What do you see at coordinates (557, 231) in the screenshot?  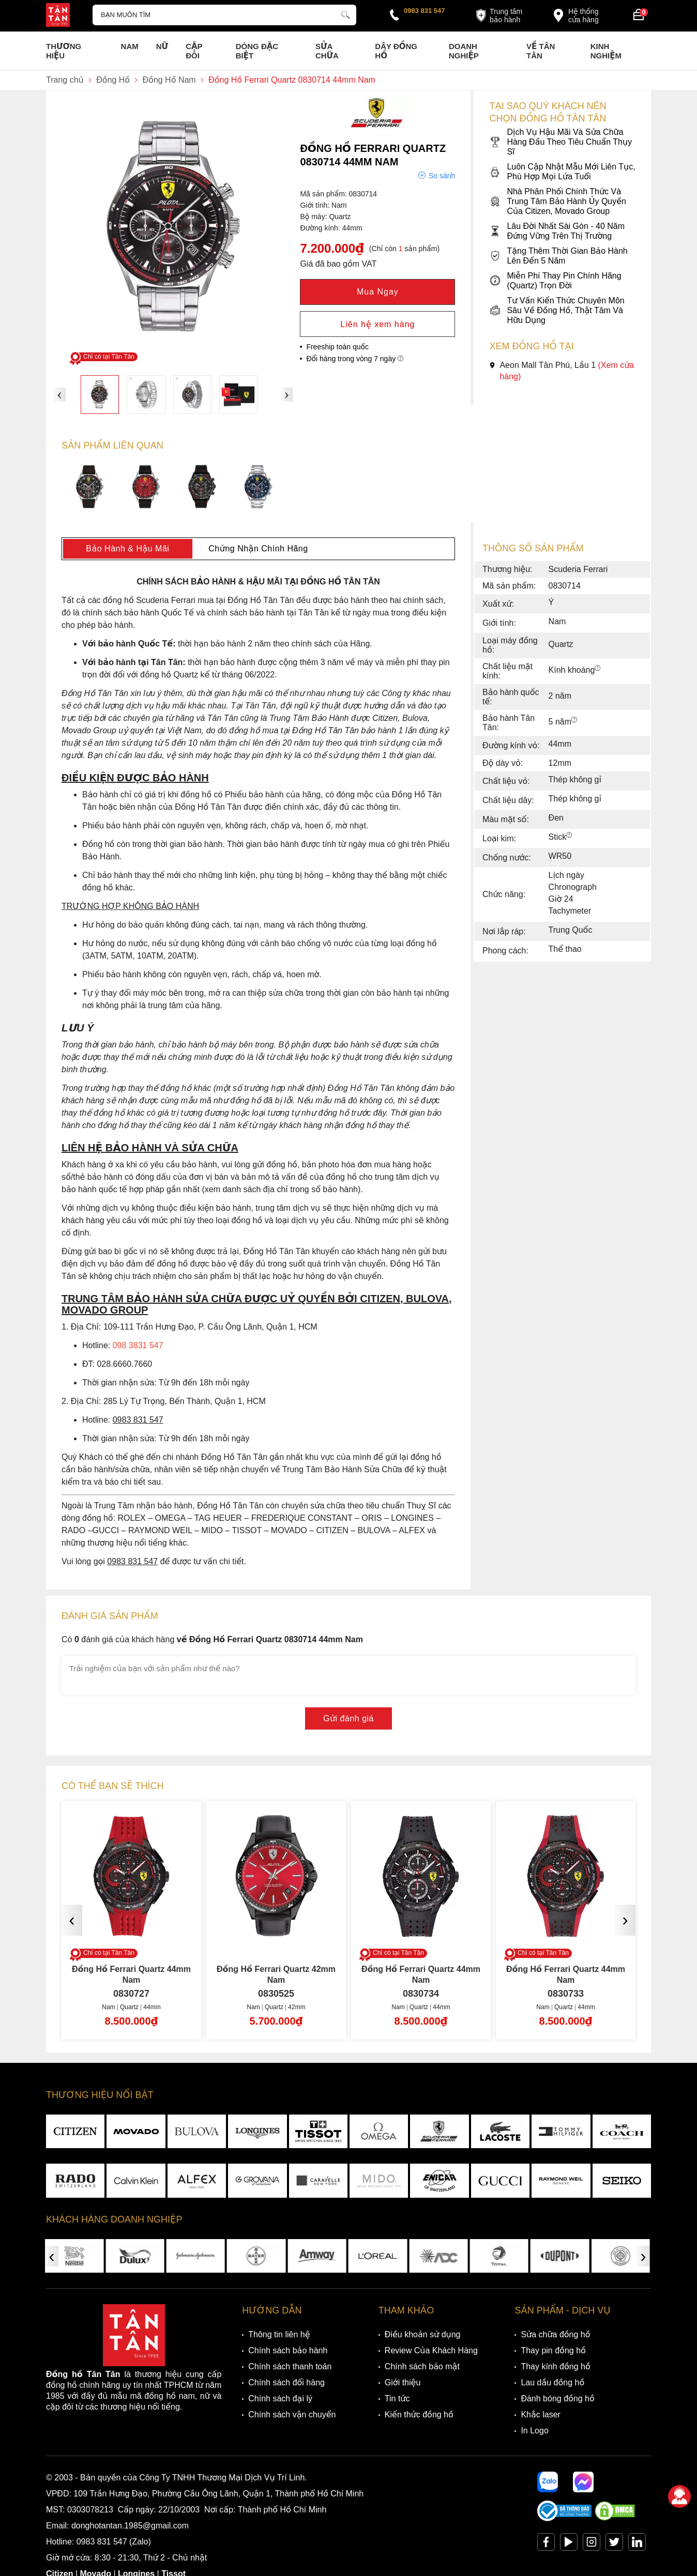 I see `Lâu Đời Nhất Sài Gòn - 40 Năm Đứng Vững Trên Thị Trường` at bounding box center [557, 231].